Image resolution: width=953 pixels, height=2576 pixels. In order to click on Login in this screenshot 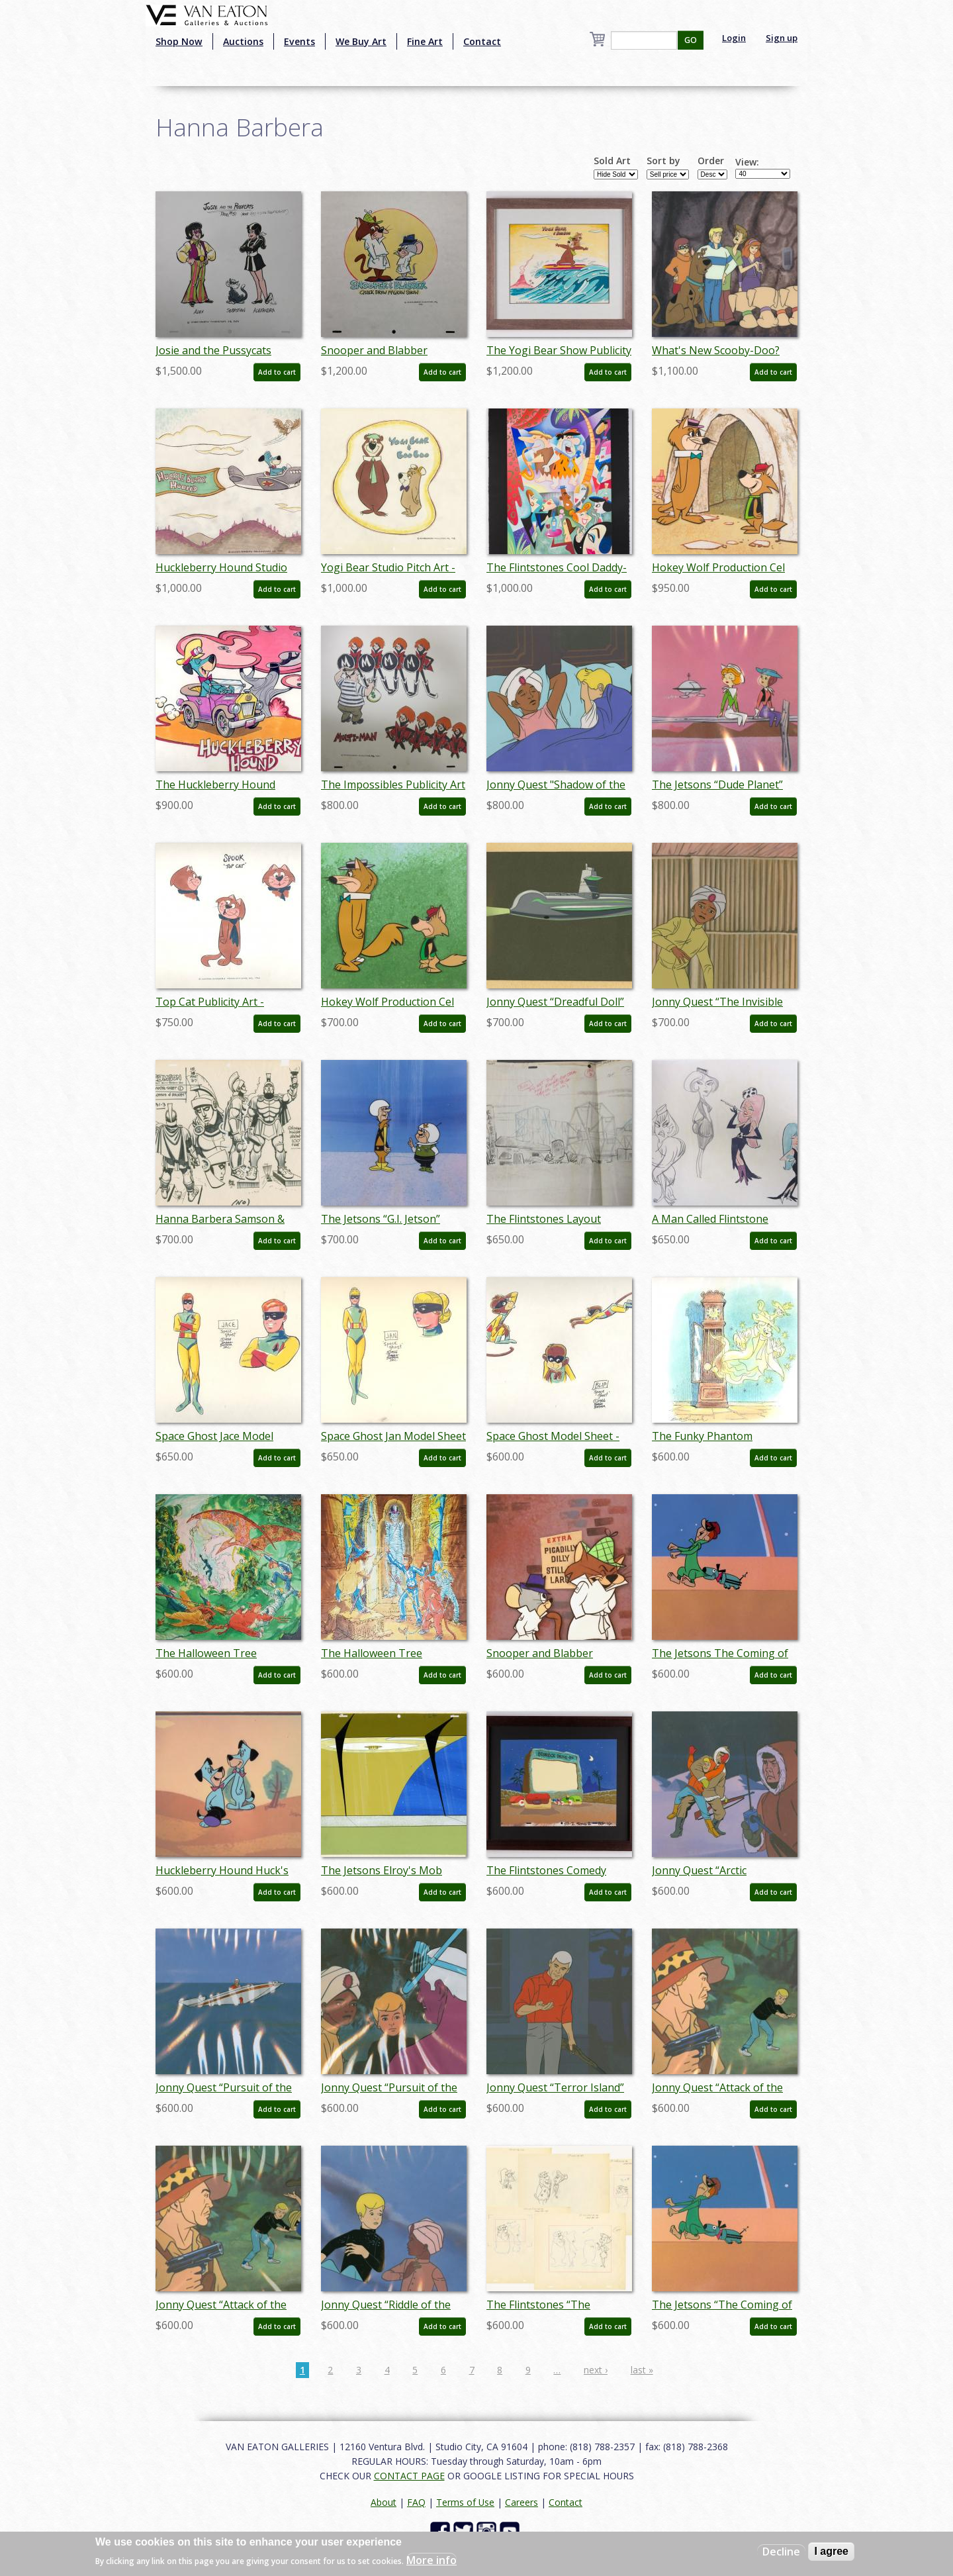, I will do `click(734, 38)`.